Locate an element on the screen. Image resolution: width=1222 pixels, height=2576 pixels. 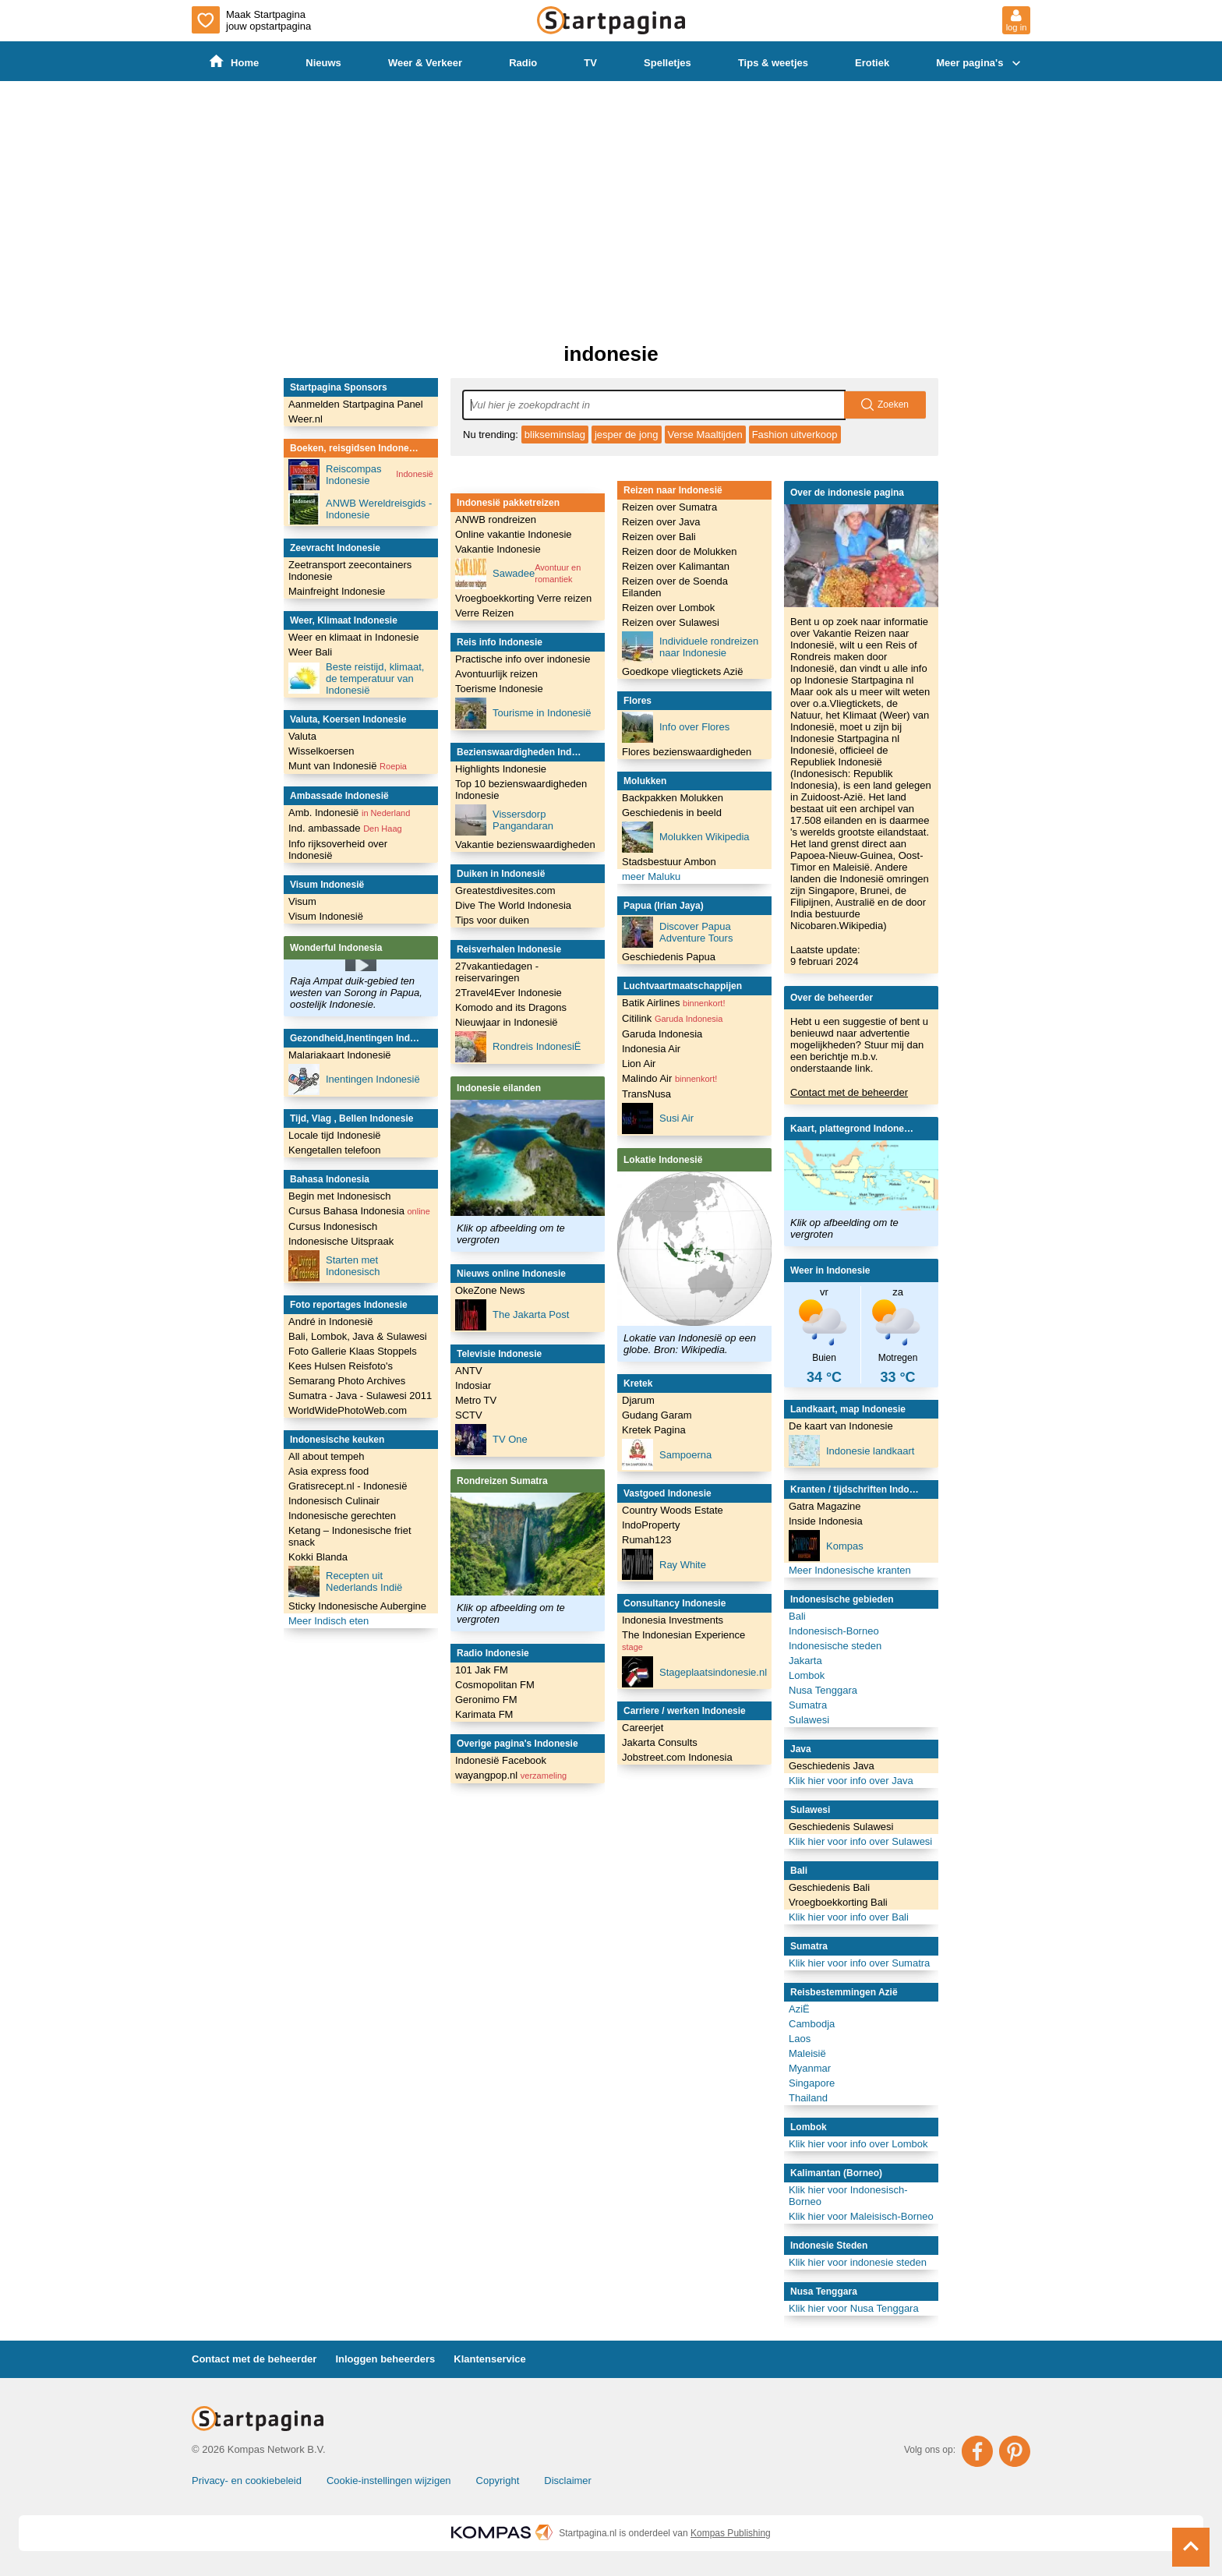
Reizen over Lombok is located at coordinates (668, 607).